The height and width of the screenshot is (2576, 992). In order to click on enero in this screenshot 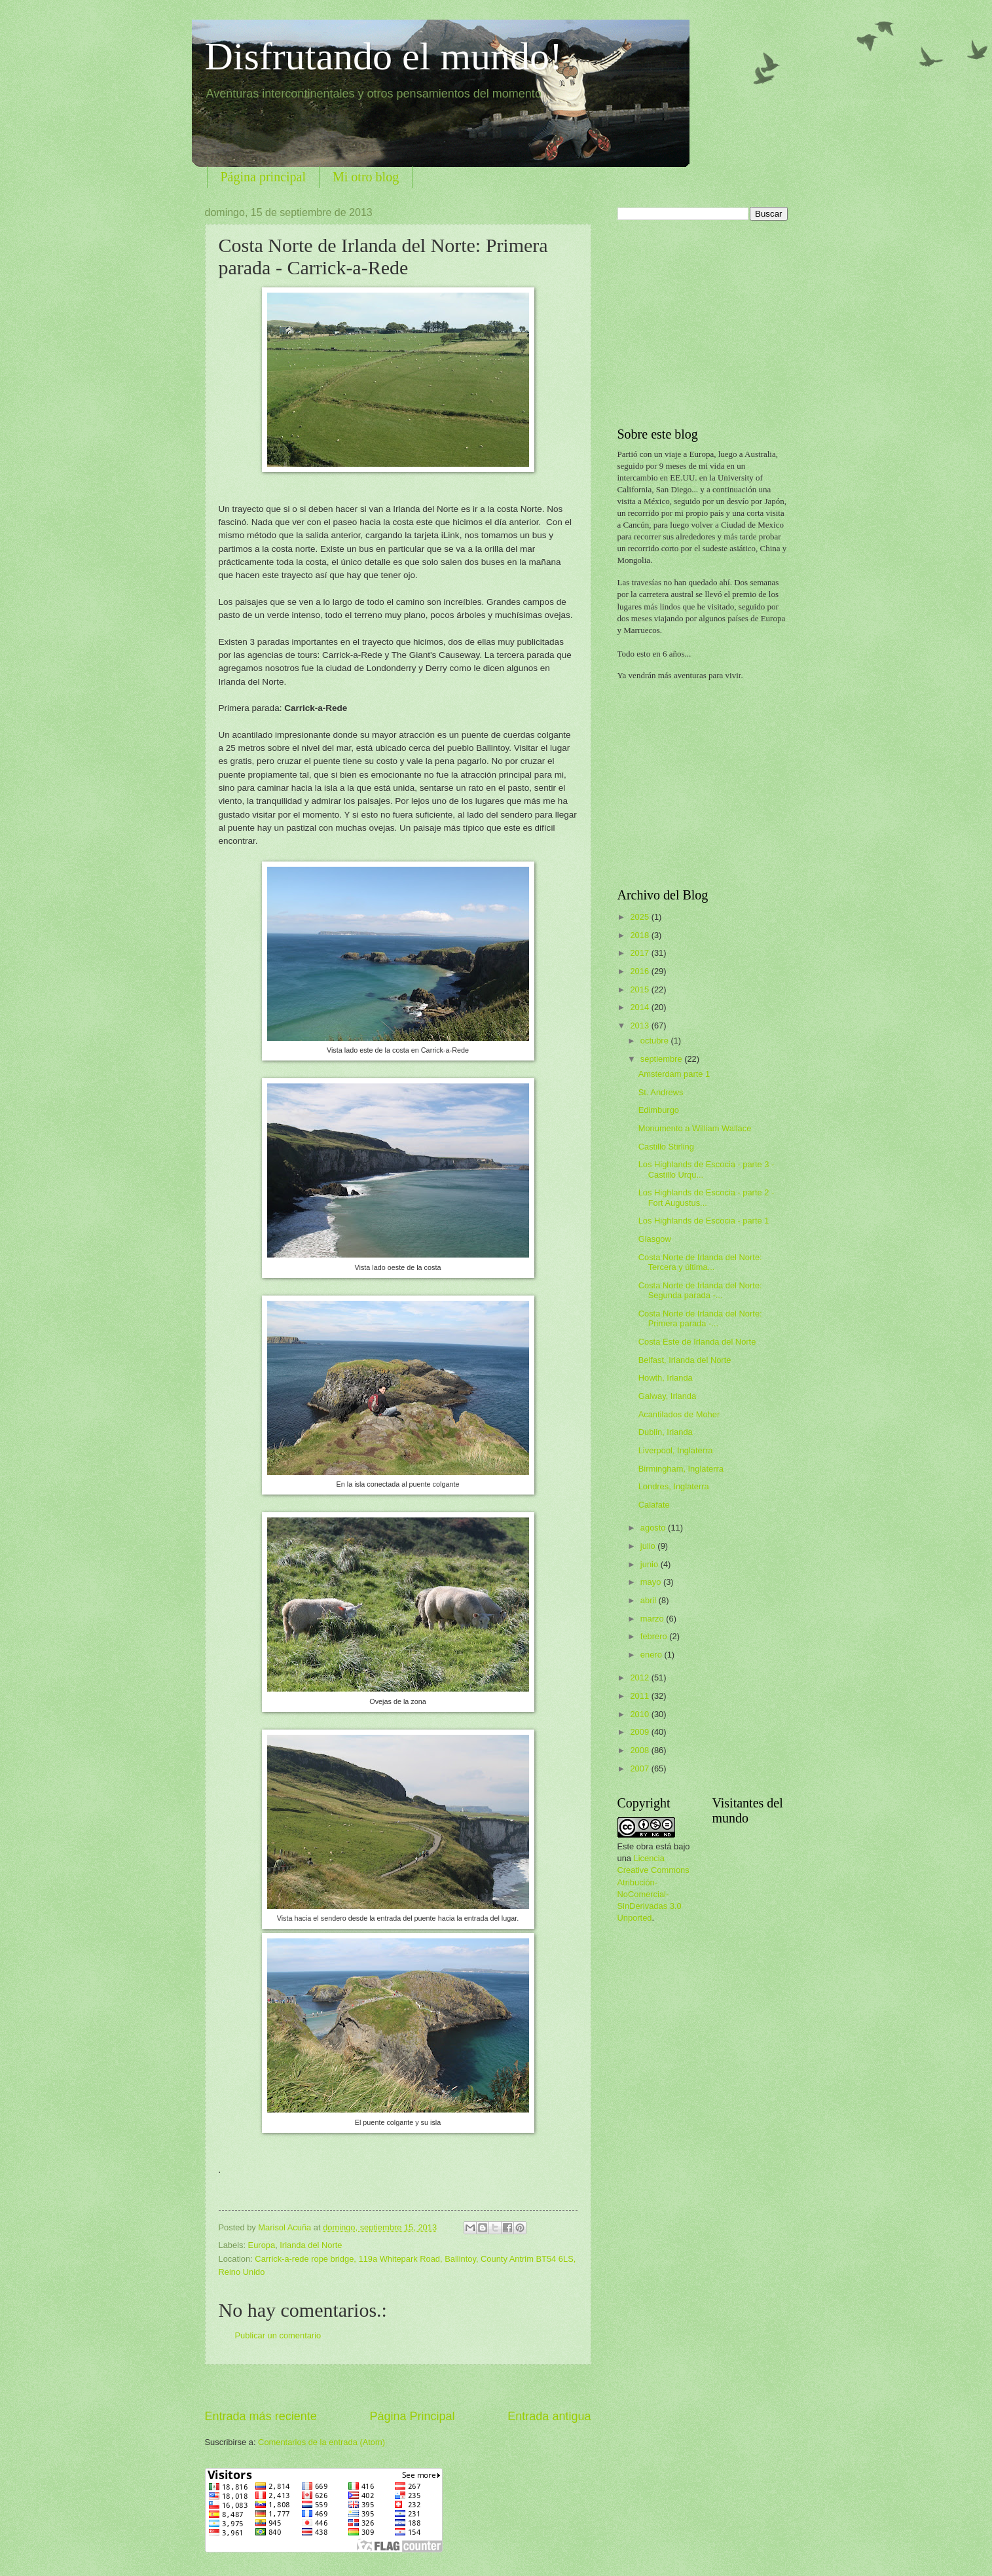, I will do `click(652, 1655)`.